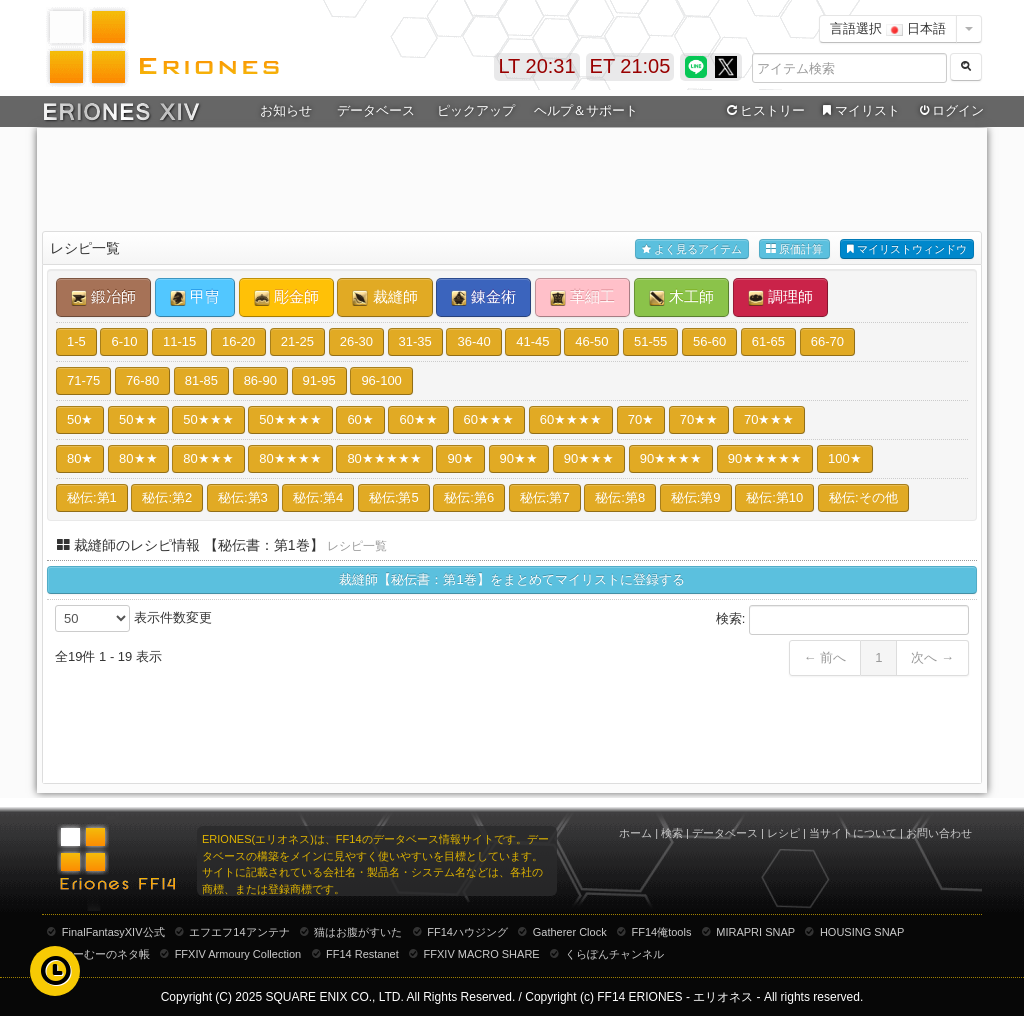 This screenshot has height=1016, width=1024. What do you see at coordinates (765, 458) in the screenshot?
I see `90★★★★★` at bounding box center [765, 458].